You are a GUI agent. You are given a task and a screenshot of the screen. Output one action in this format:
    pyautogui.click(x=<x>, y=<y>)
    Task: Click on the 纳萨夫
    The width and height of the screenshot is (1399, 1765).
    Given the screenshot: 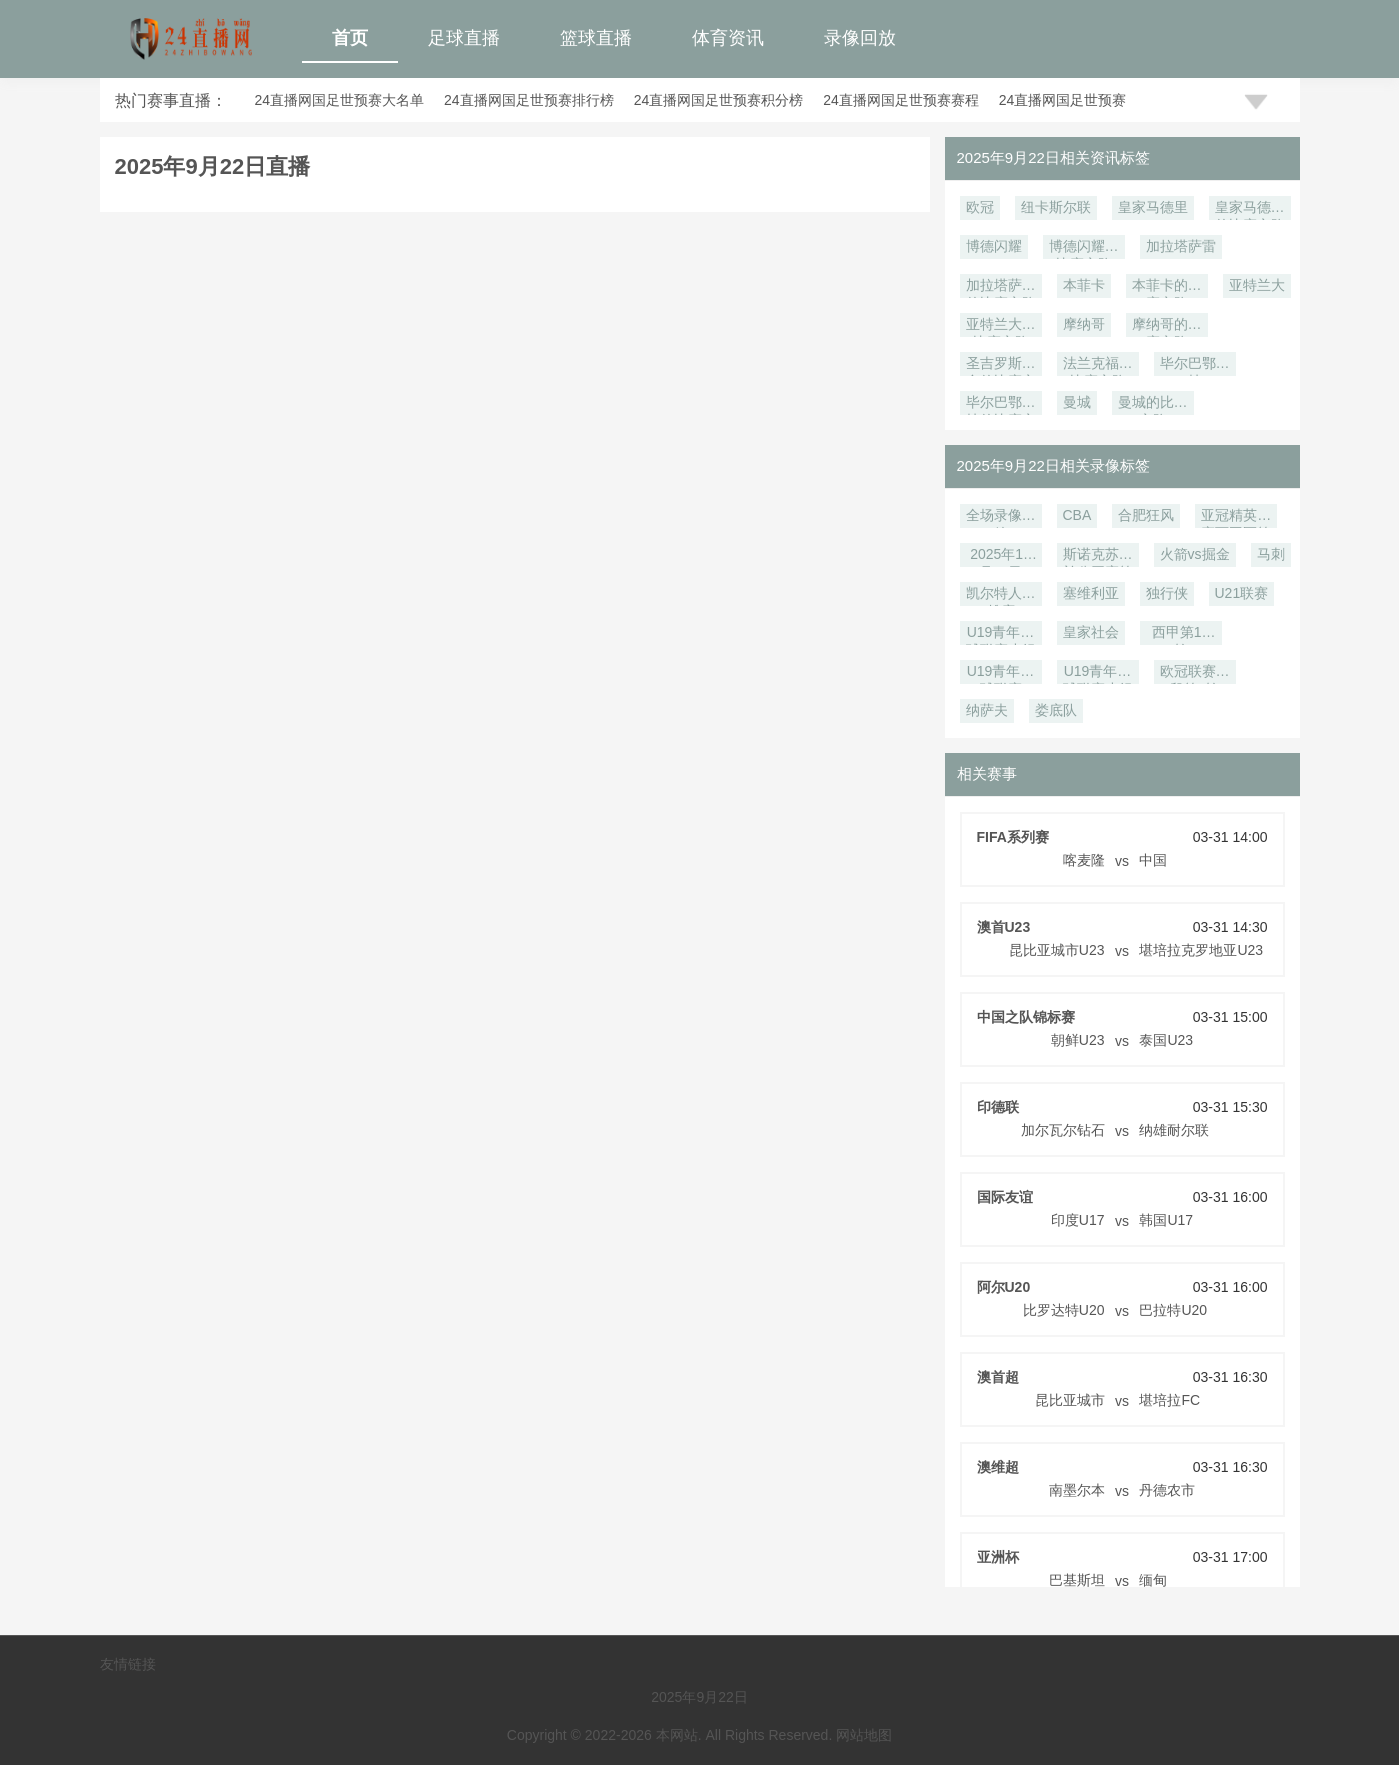 What is the action you would take?
    pyautogui.click(x=987, y=710)
    